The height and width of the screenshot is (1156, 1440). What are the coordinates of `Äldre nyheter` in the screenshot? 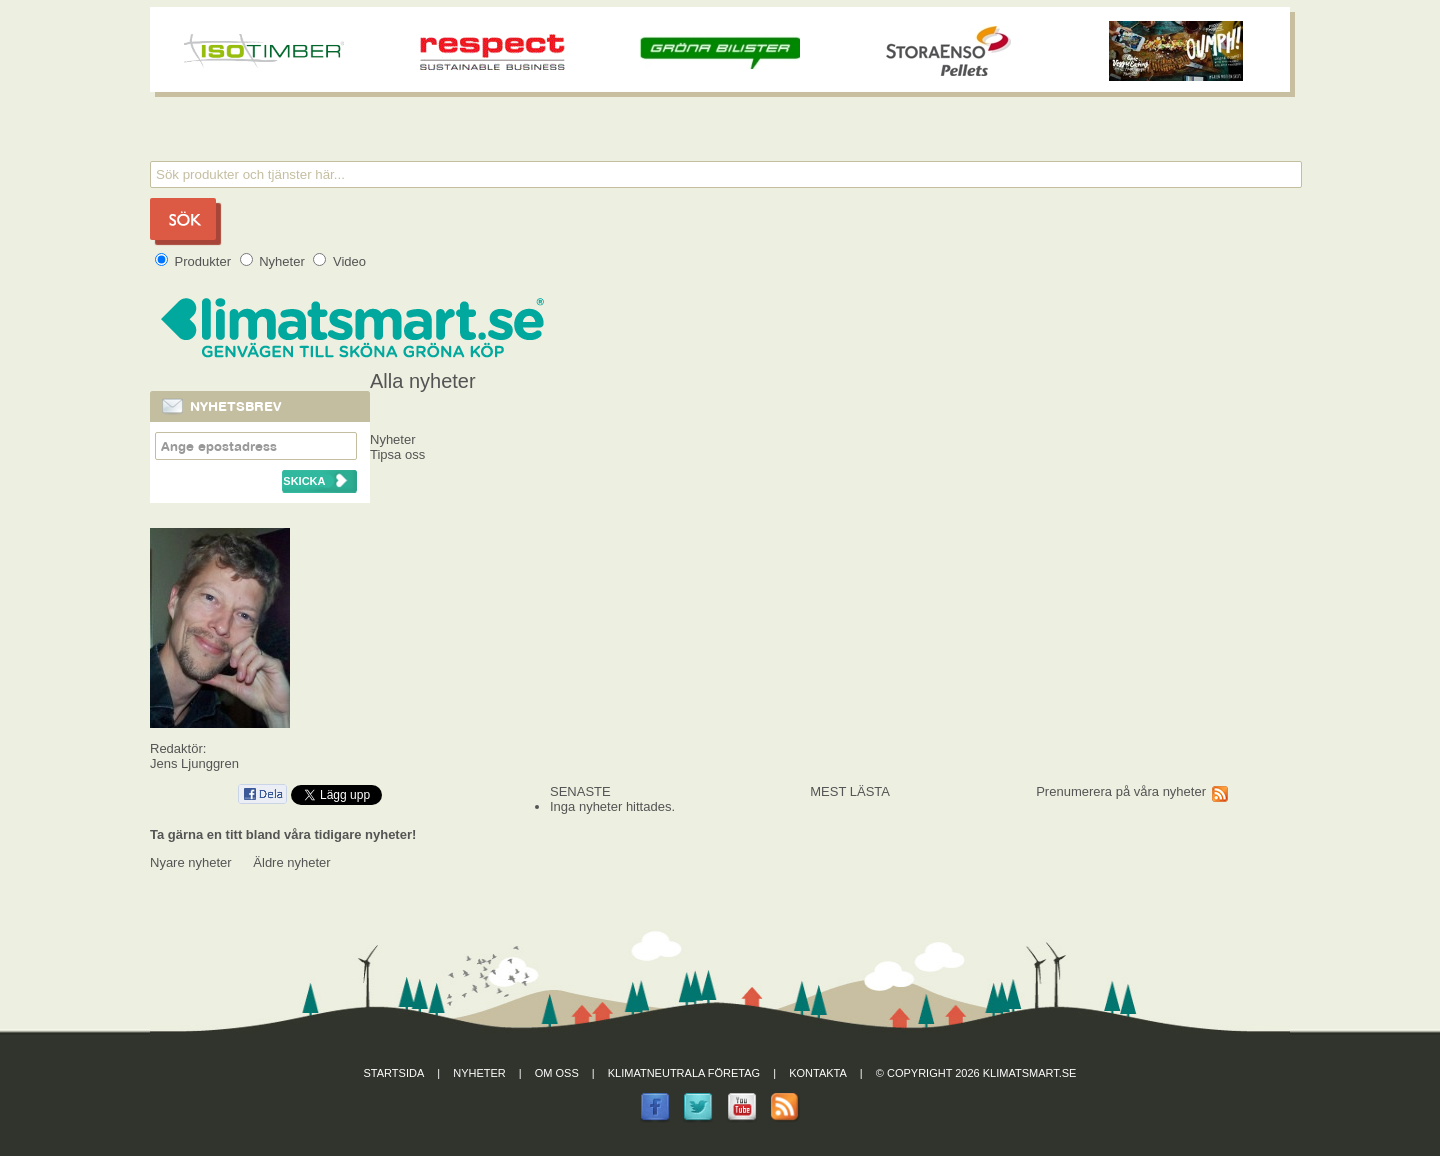 It's located at (291, 862).